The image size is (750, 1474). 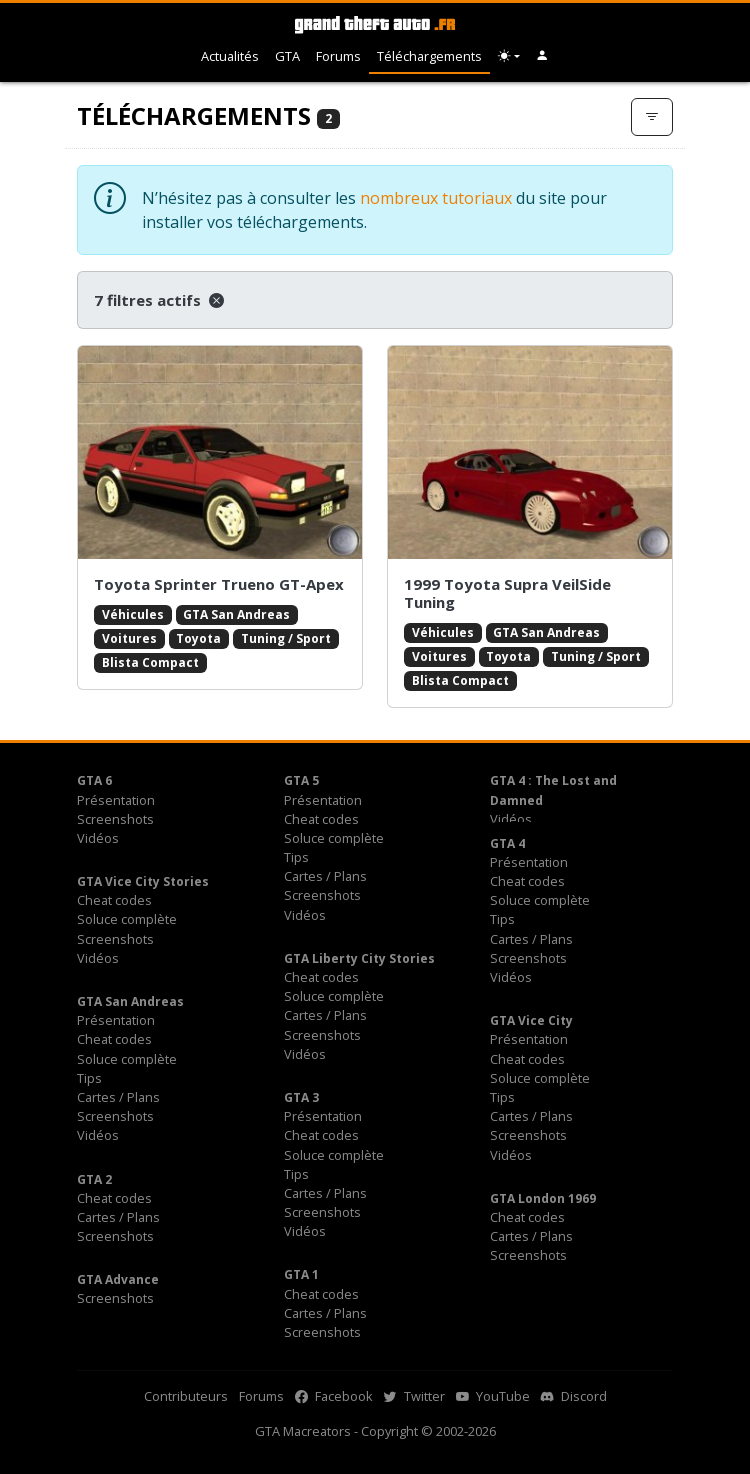 I want to click on 1999 Toyota Supra VeilSide Tuning, so click(x=507, y=593).